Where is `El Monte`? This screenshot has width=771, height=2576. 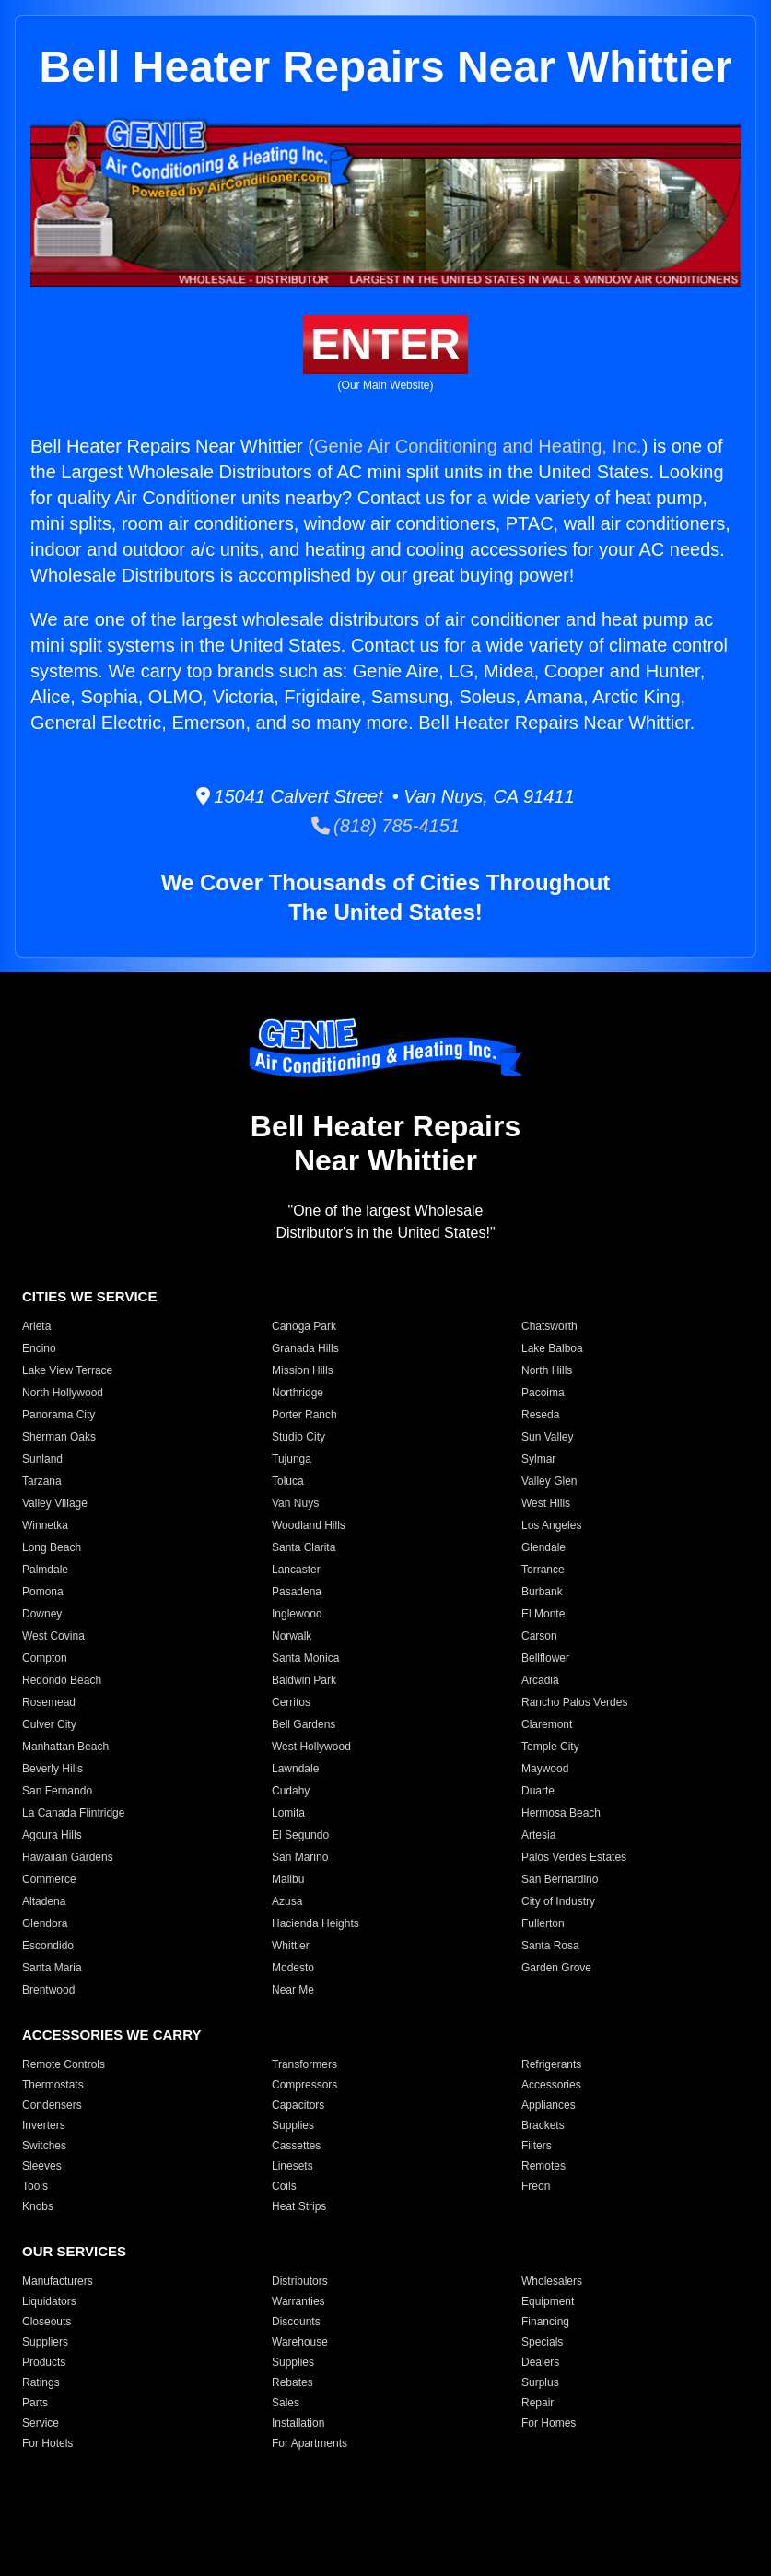 El Monte is located at coordinates (543, 1613).